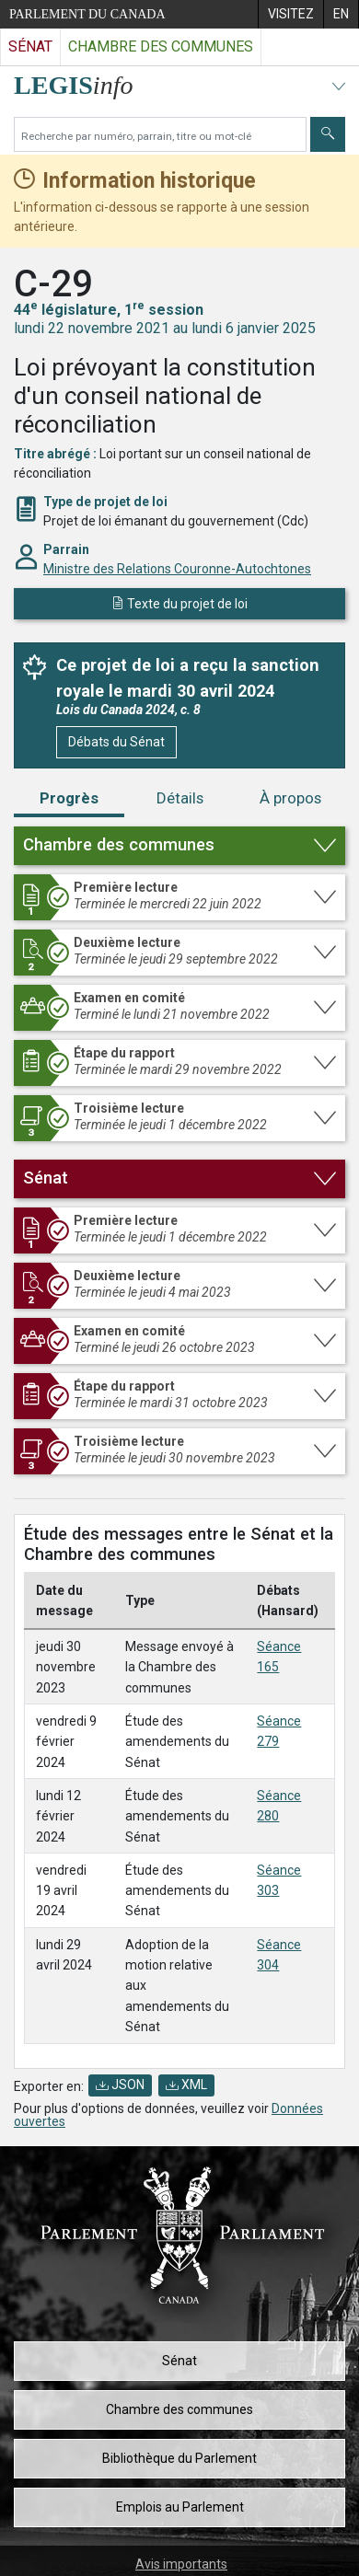 Image resolution: width=359 pixels, height=2576 pixels. I want to click on Chambre des communes, so click(179, 2409).